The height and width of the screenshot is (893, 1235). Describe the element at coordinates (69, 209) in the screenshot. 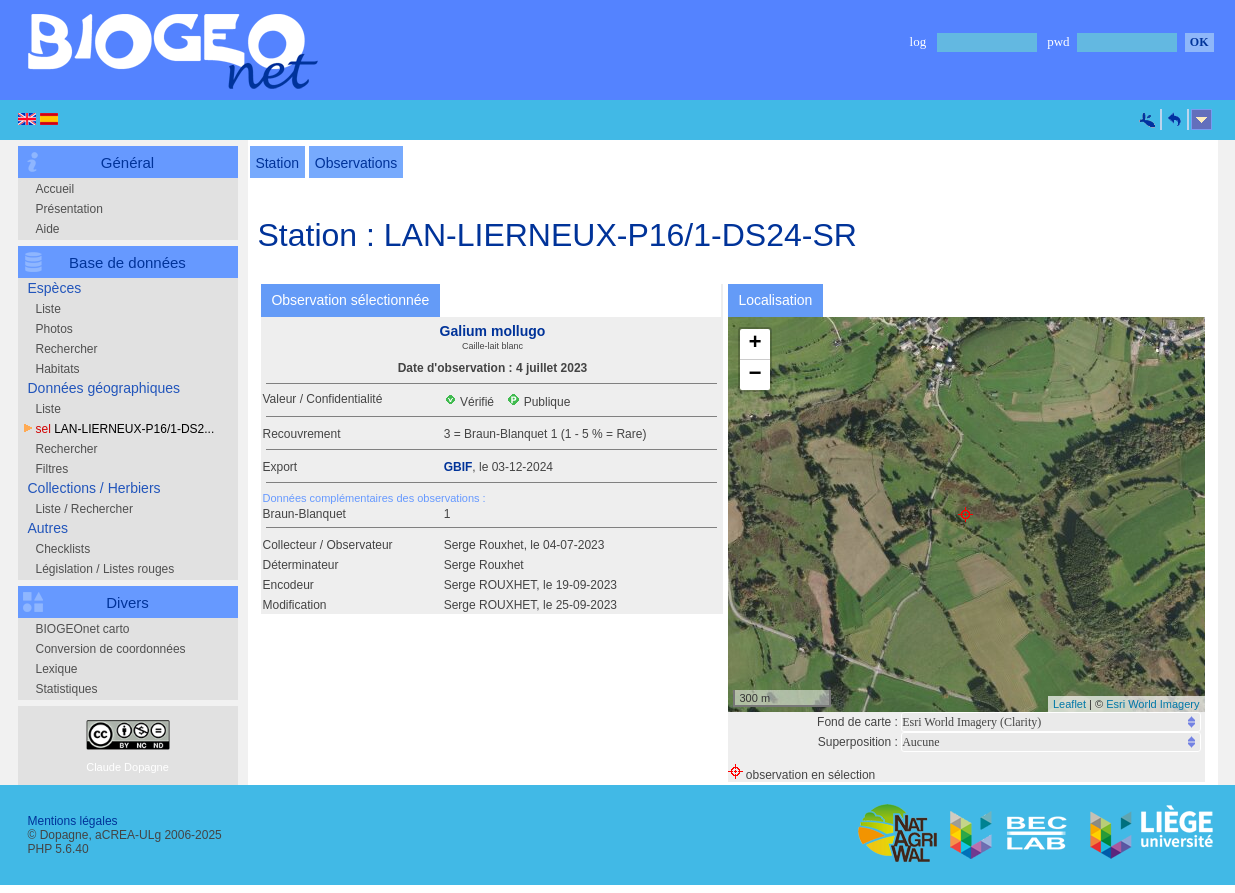

I see `Présentation` at that location.